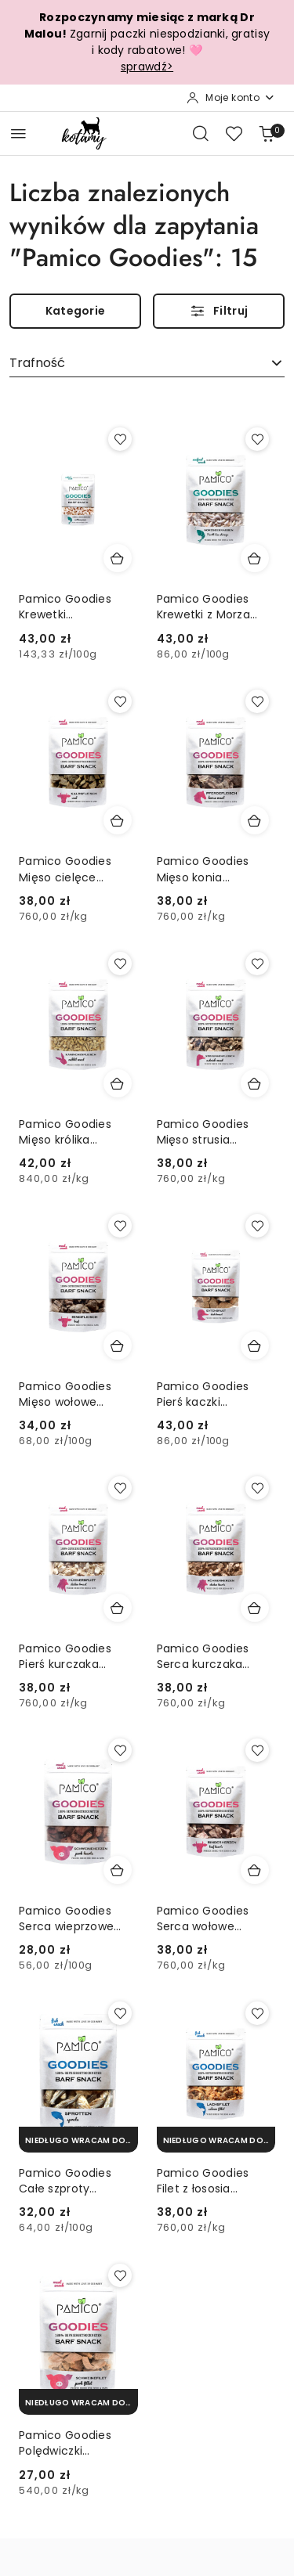  Describe the element at coordinates (255, 820) in the screenshot. I see `[Dodaj do koszyka produkt Pamico Goodies Mięso konia liofilizowane przysmak 50g]` at that location.